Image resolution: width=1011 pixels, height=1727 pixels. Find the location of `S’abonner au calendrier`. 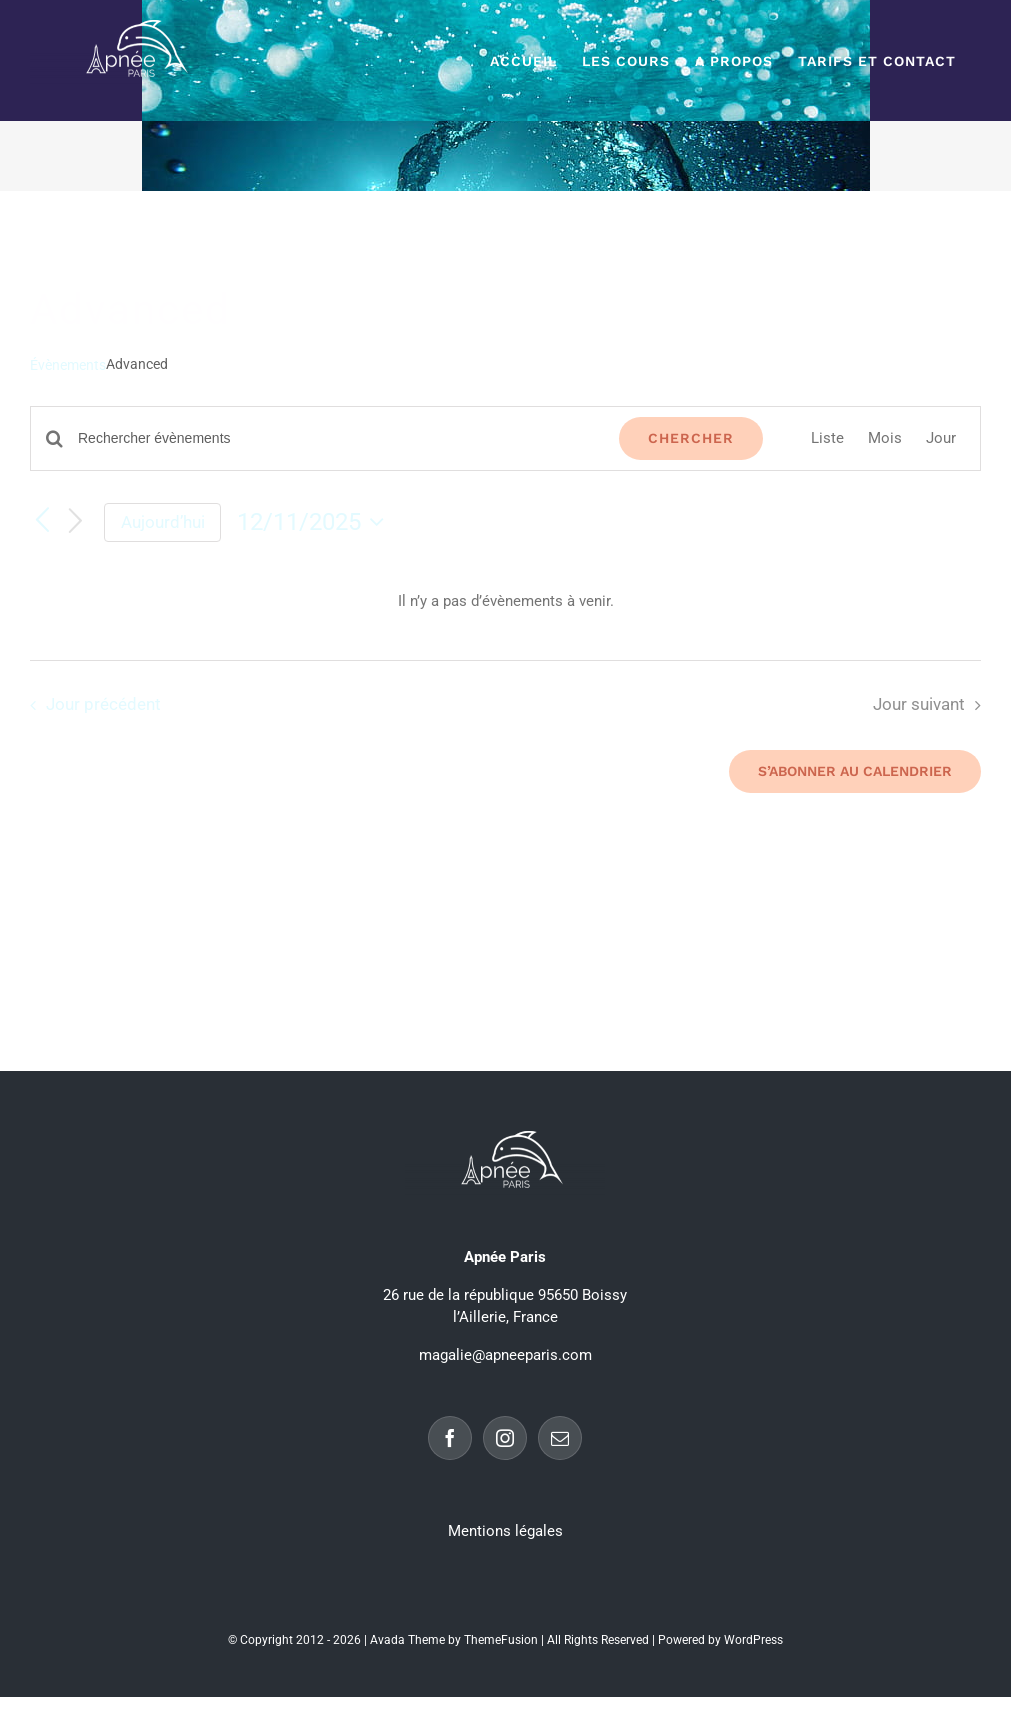

S’abonner au calendrier is located at coordinates (855, 771).